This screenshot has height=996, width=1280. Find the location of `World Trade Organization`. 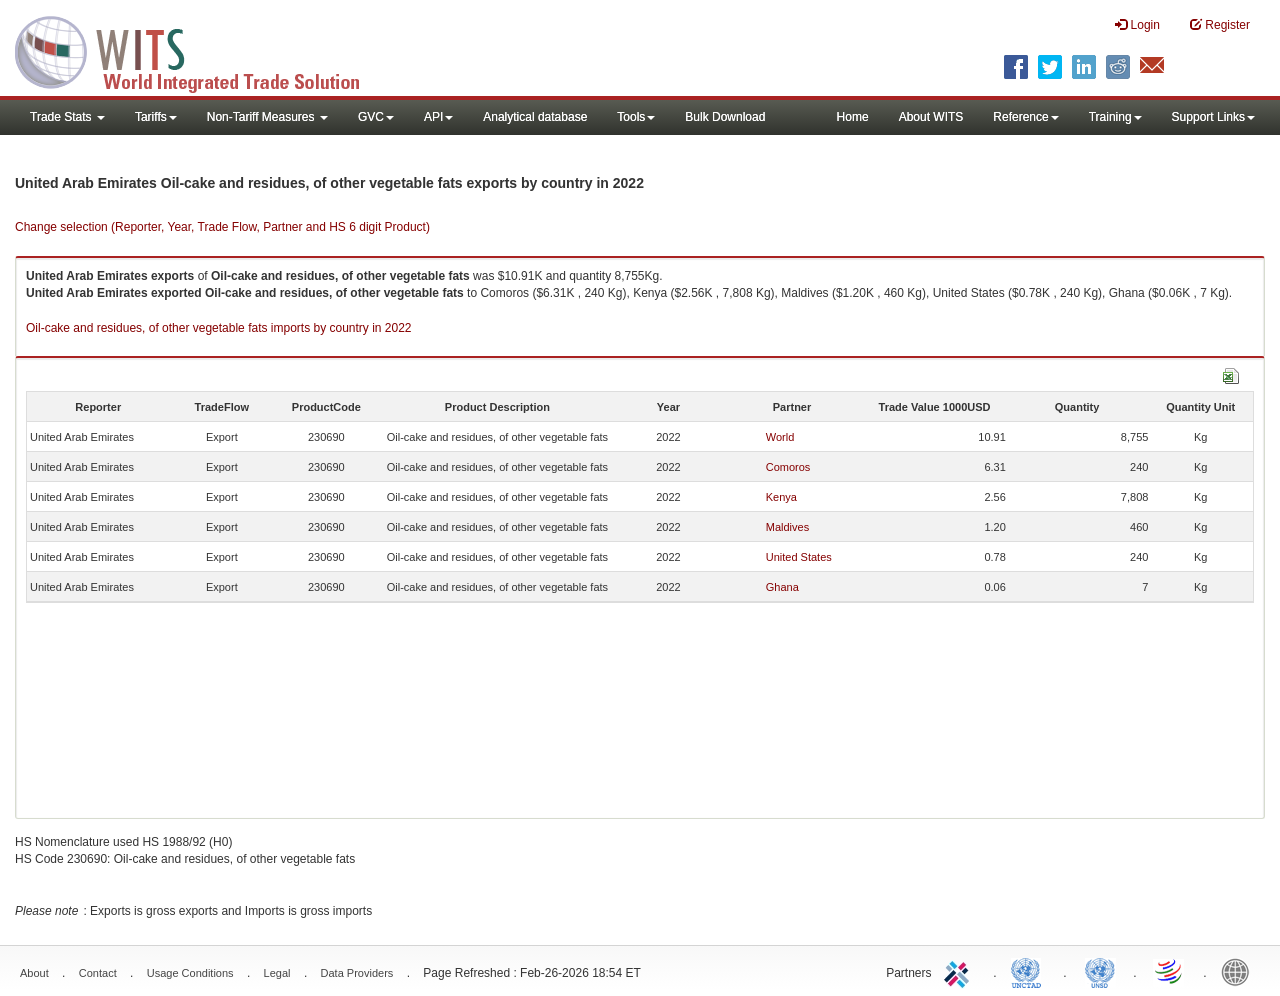

World Trade Organization is located at coordinates (1170, 971).